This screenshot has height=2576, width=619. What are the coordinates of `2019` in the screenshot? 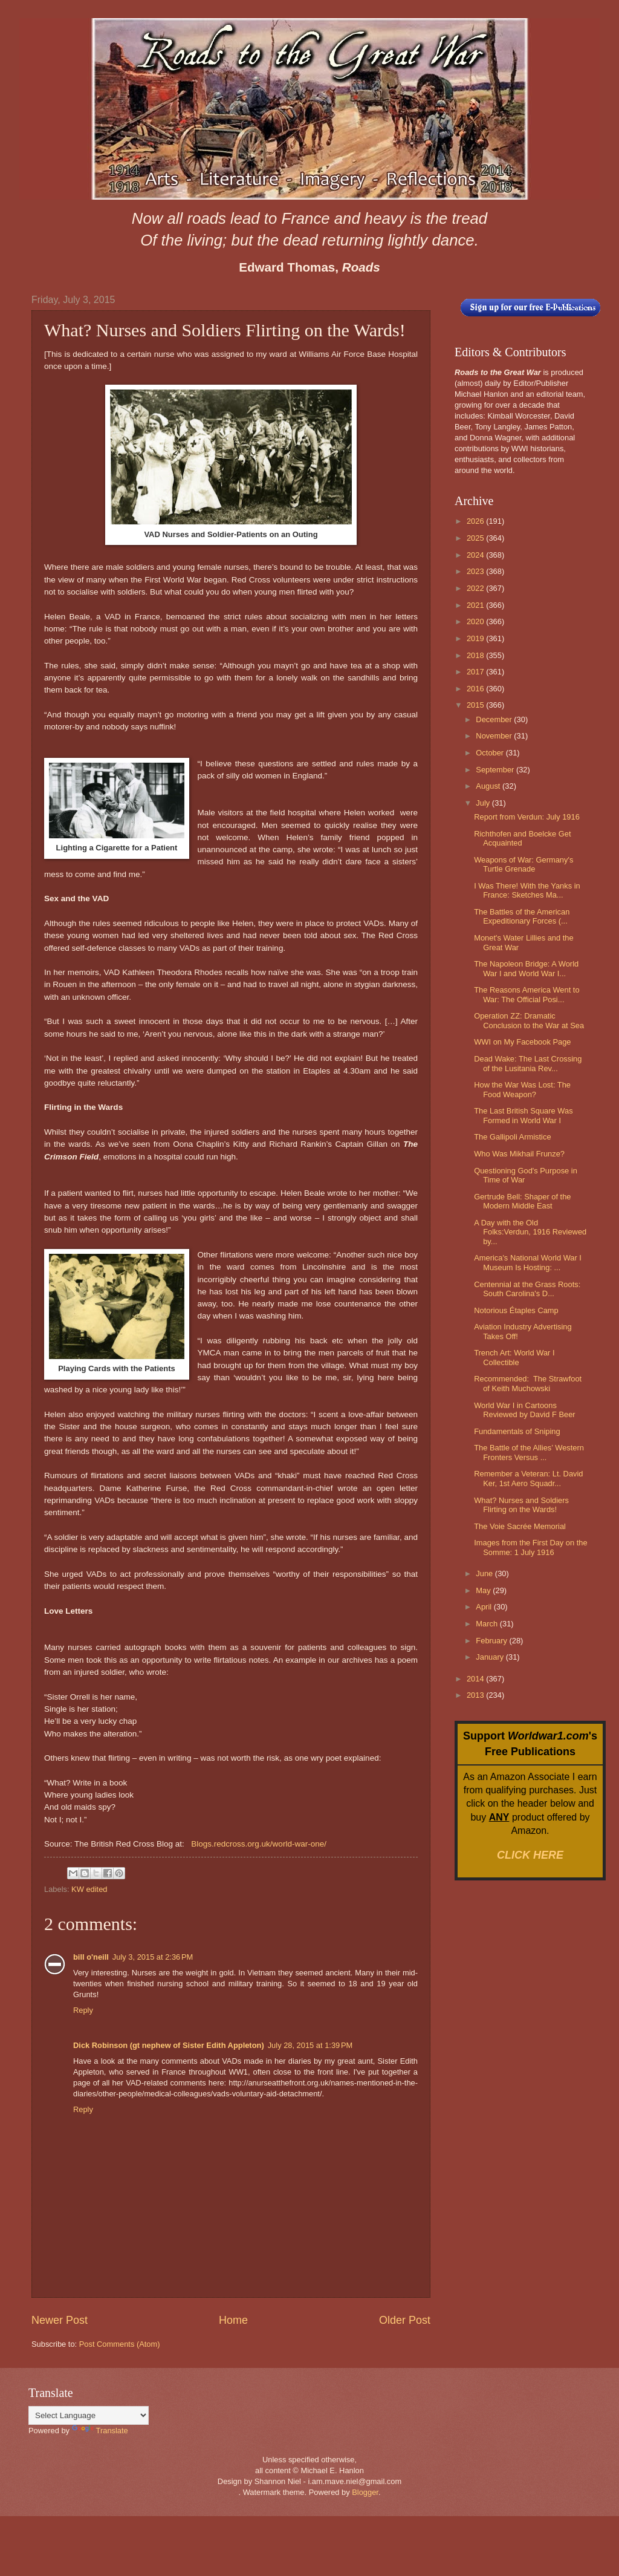 It's located at (476, 638).